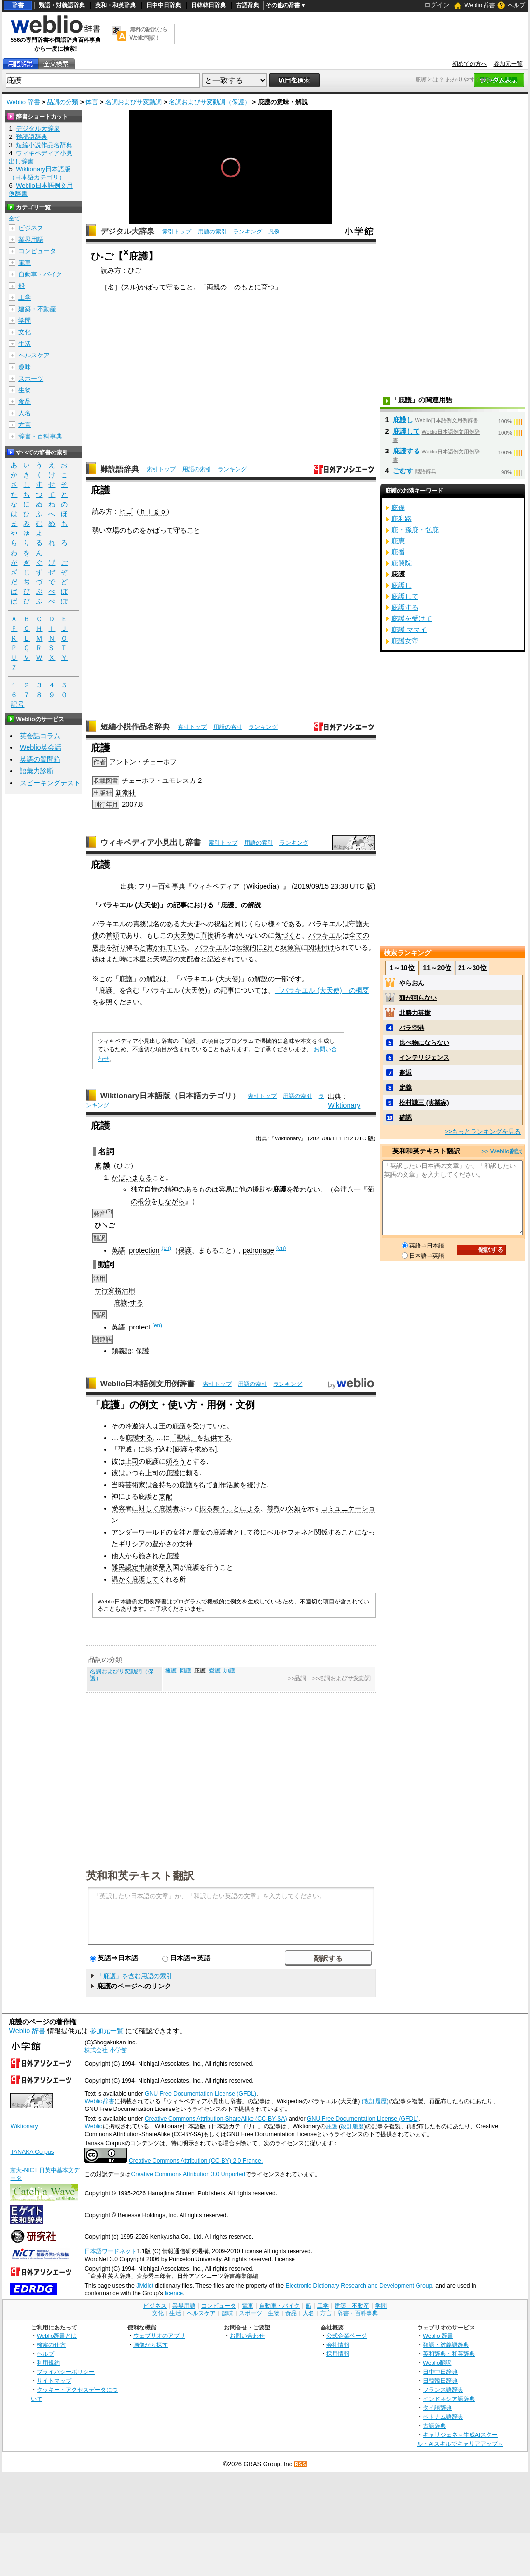 Image resolution: width=530 pixels, height=2576 pixels. What do you see at coordinates (501, 1151) in the screenshot?
I see `>> Weblio翻訳` at bounding box center [501, 1151].